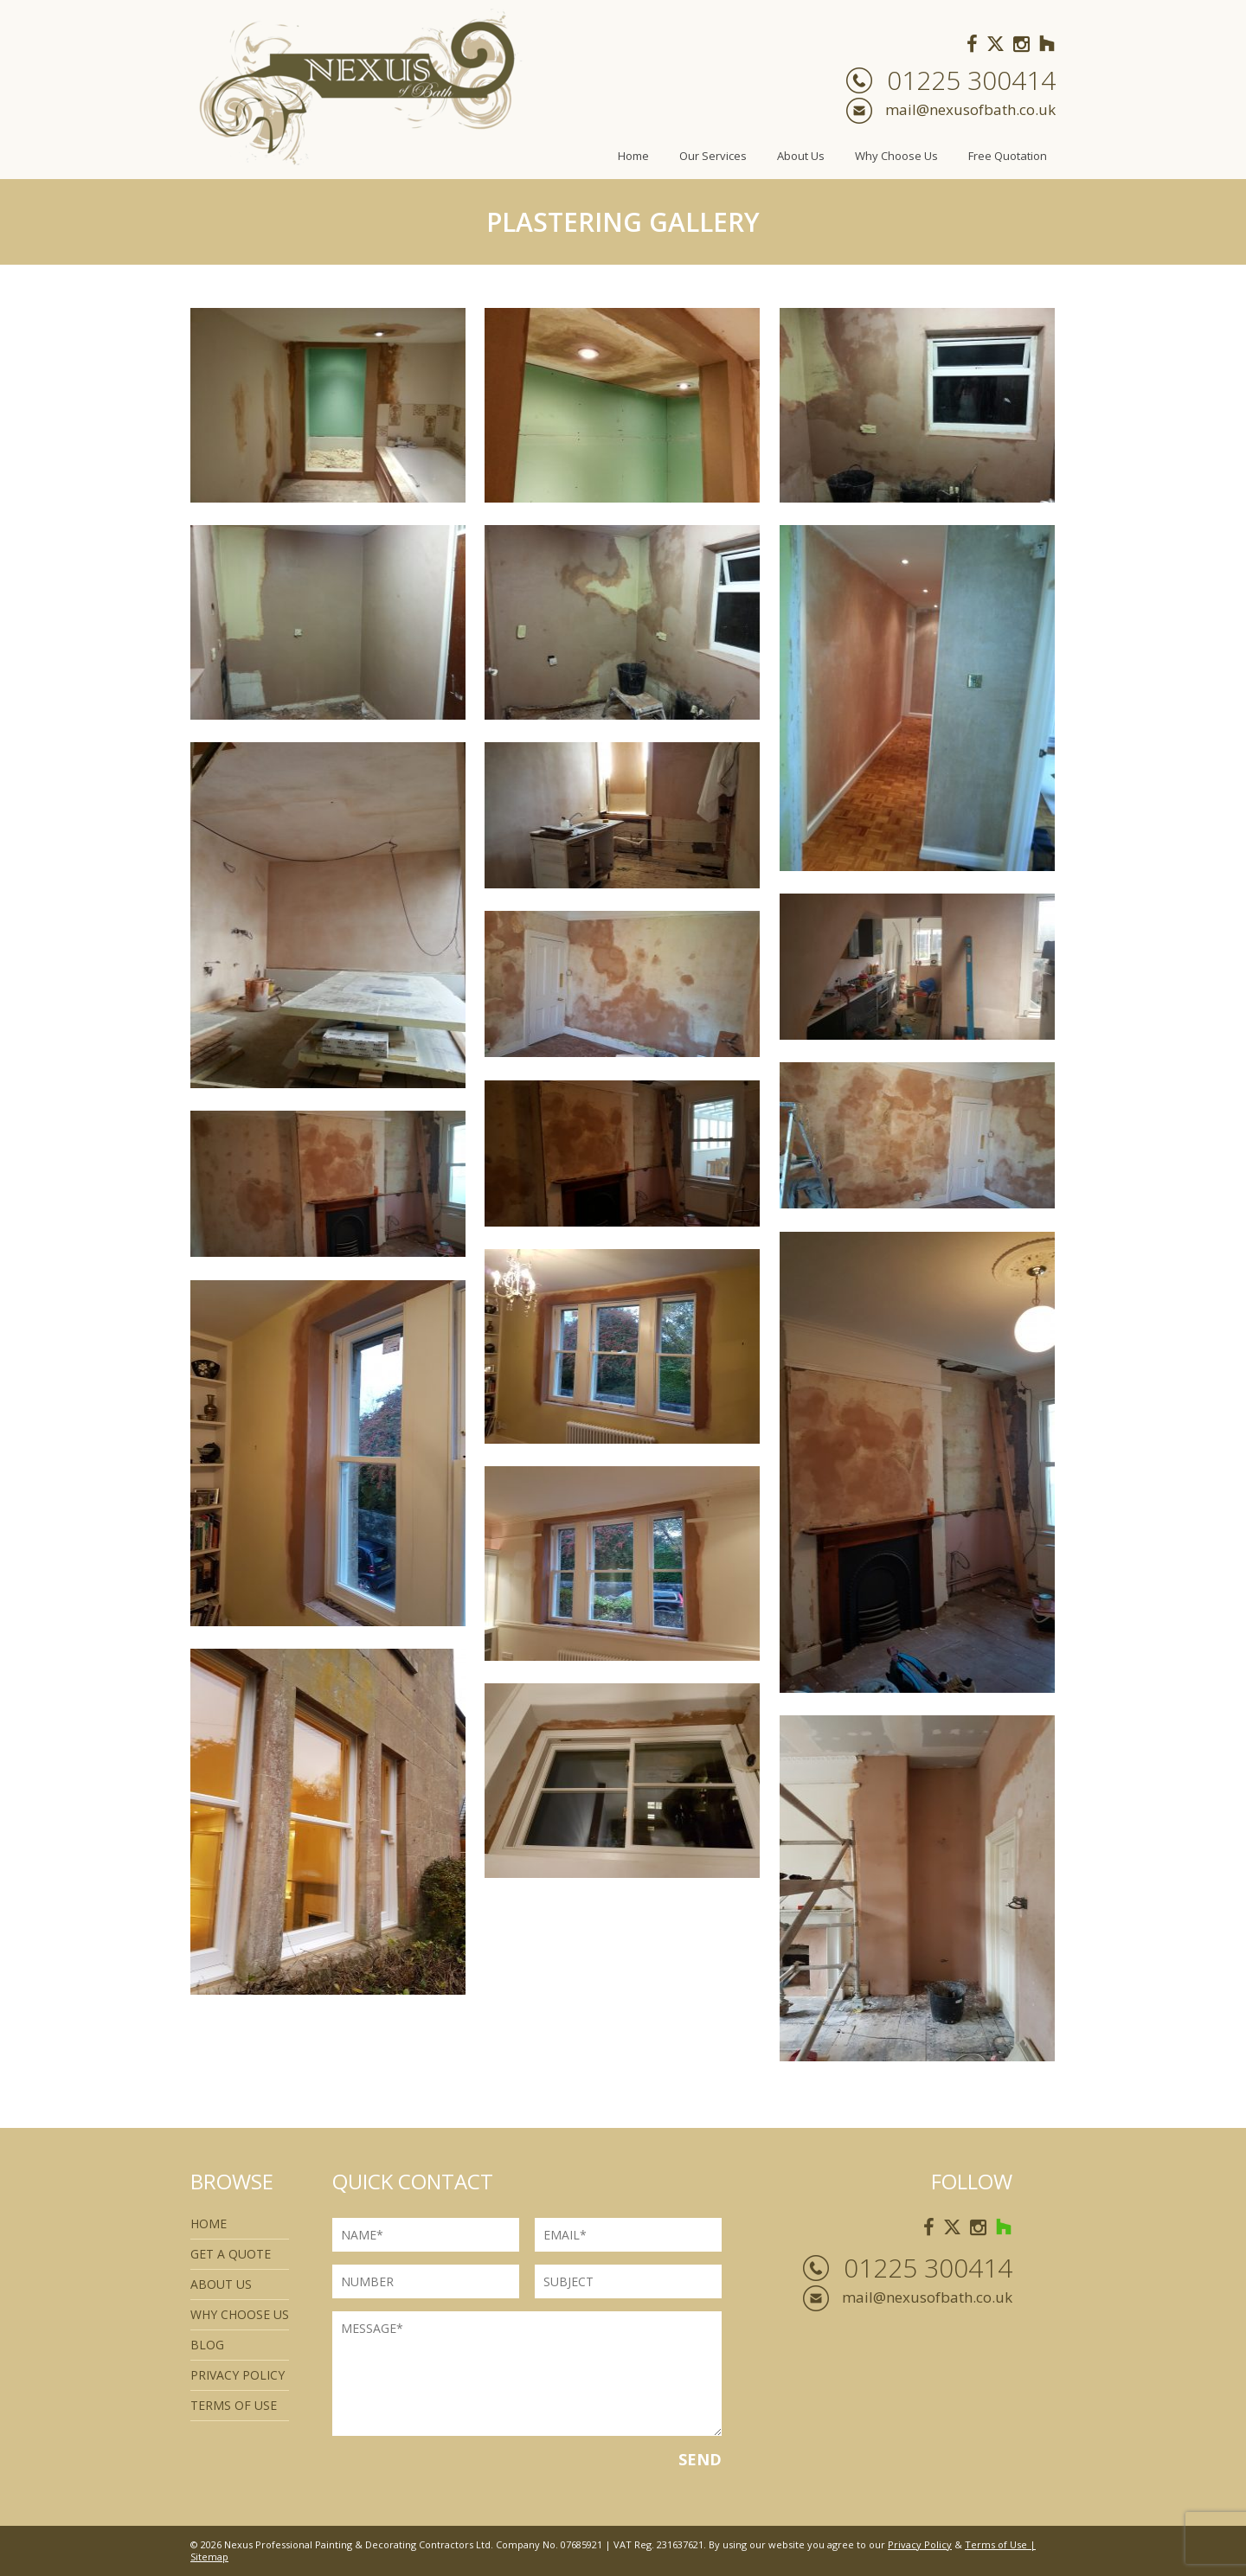 This screenshot has width=1246, height=2576. I want to click on Our Services, so click(713, 155).